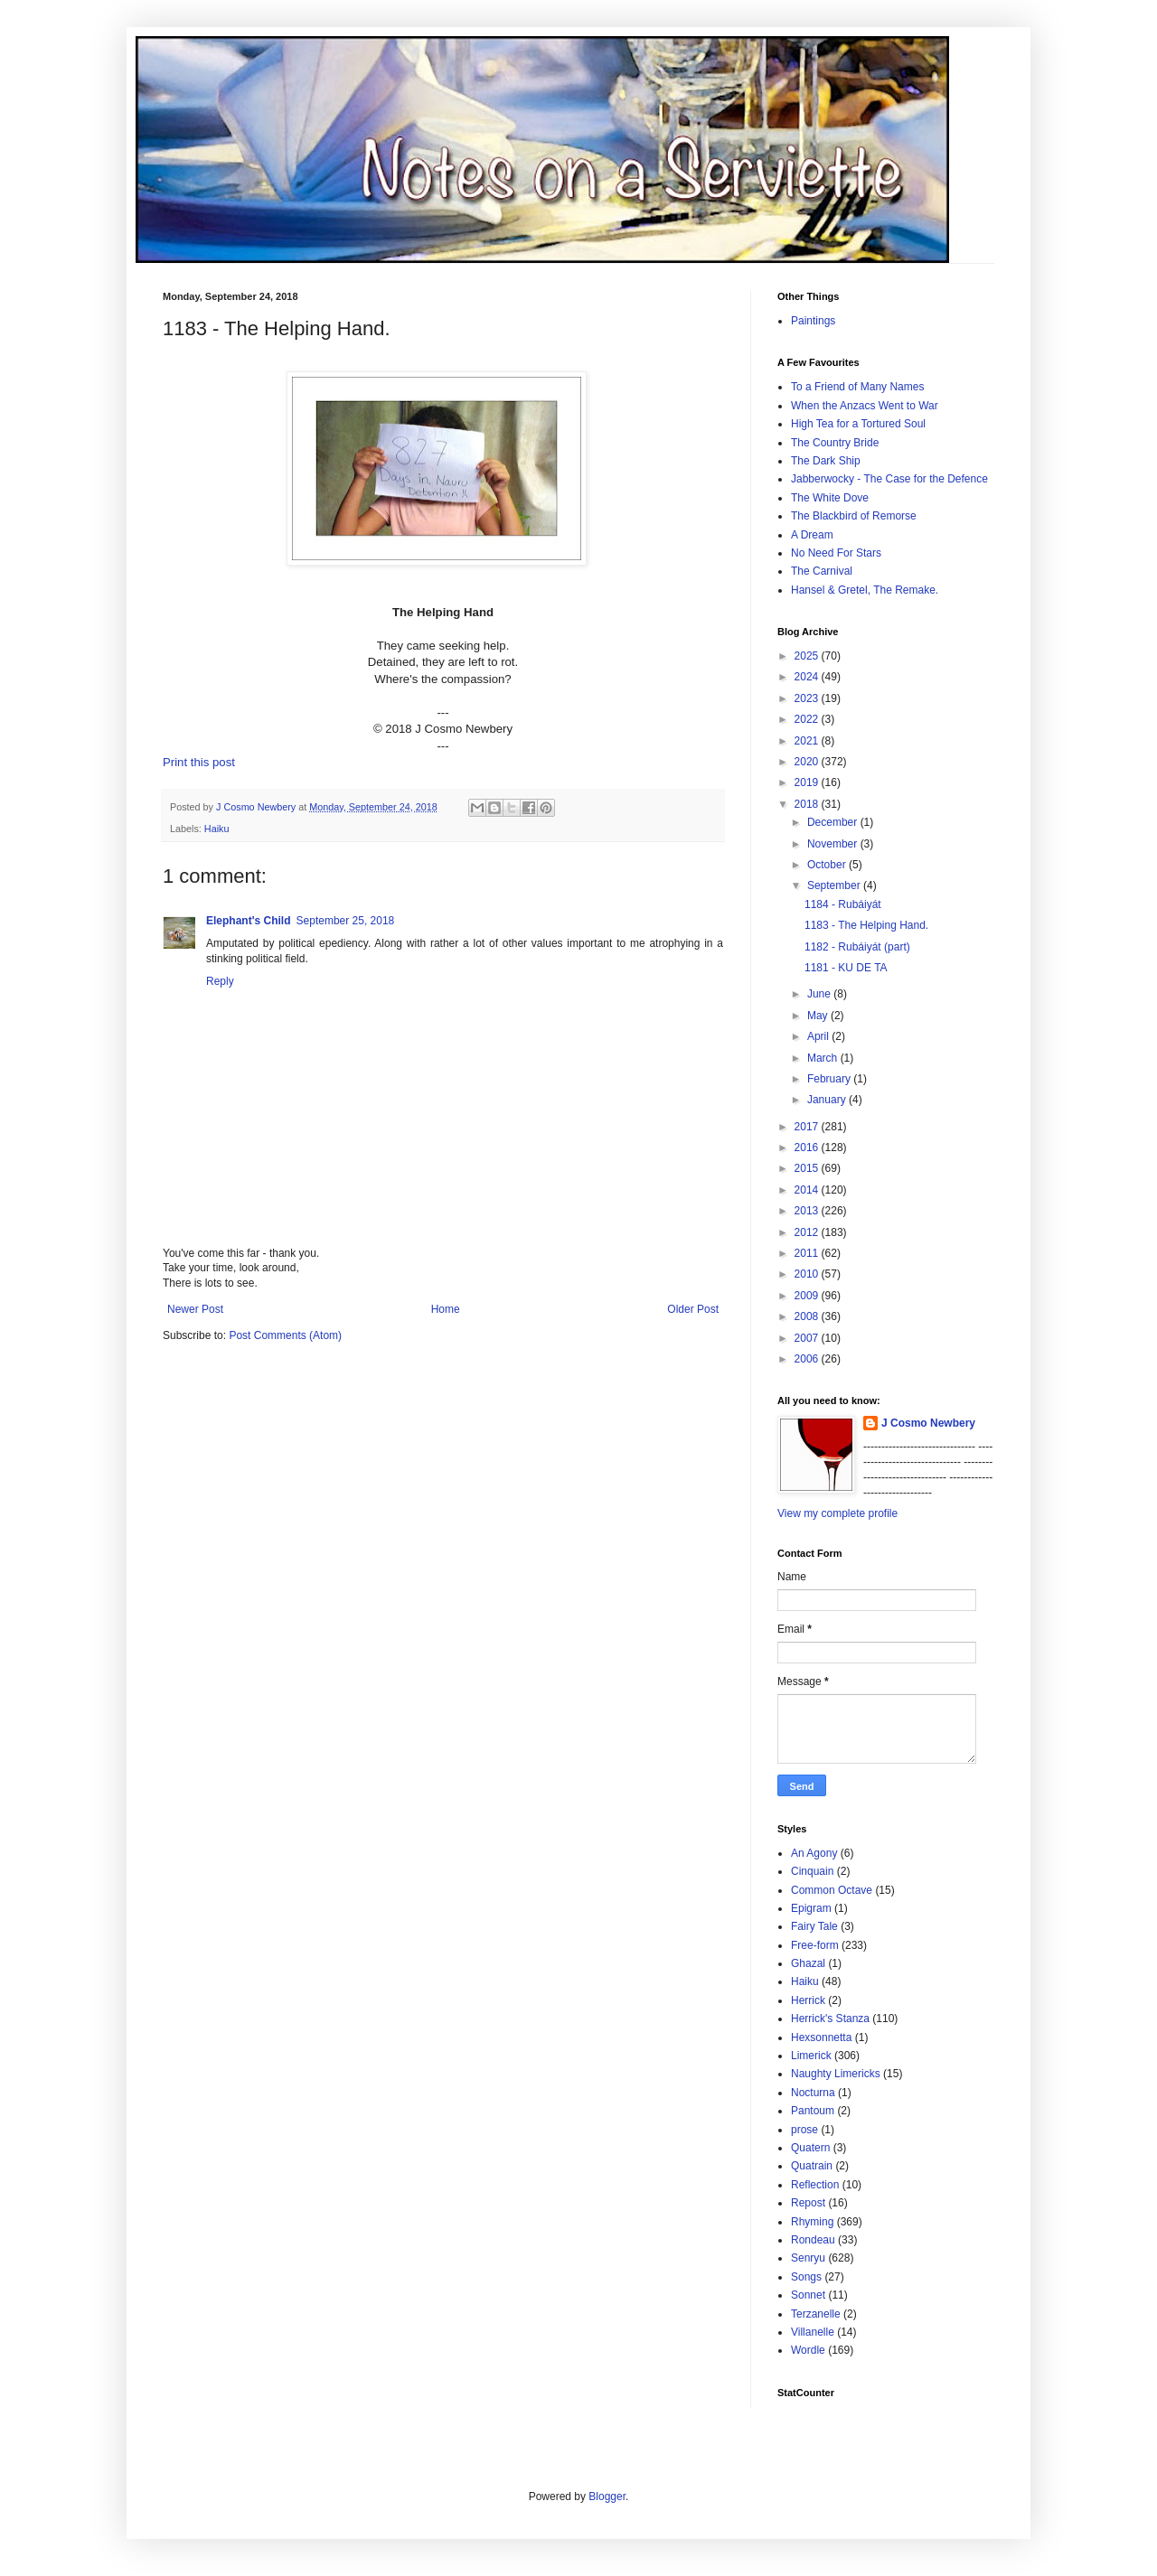 The height and width of the screenshot is (2576, 1157). What do you see at coordinates (830, 1079) in the screenshot?
I see `February` at bounding box center [830, 1079].